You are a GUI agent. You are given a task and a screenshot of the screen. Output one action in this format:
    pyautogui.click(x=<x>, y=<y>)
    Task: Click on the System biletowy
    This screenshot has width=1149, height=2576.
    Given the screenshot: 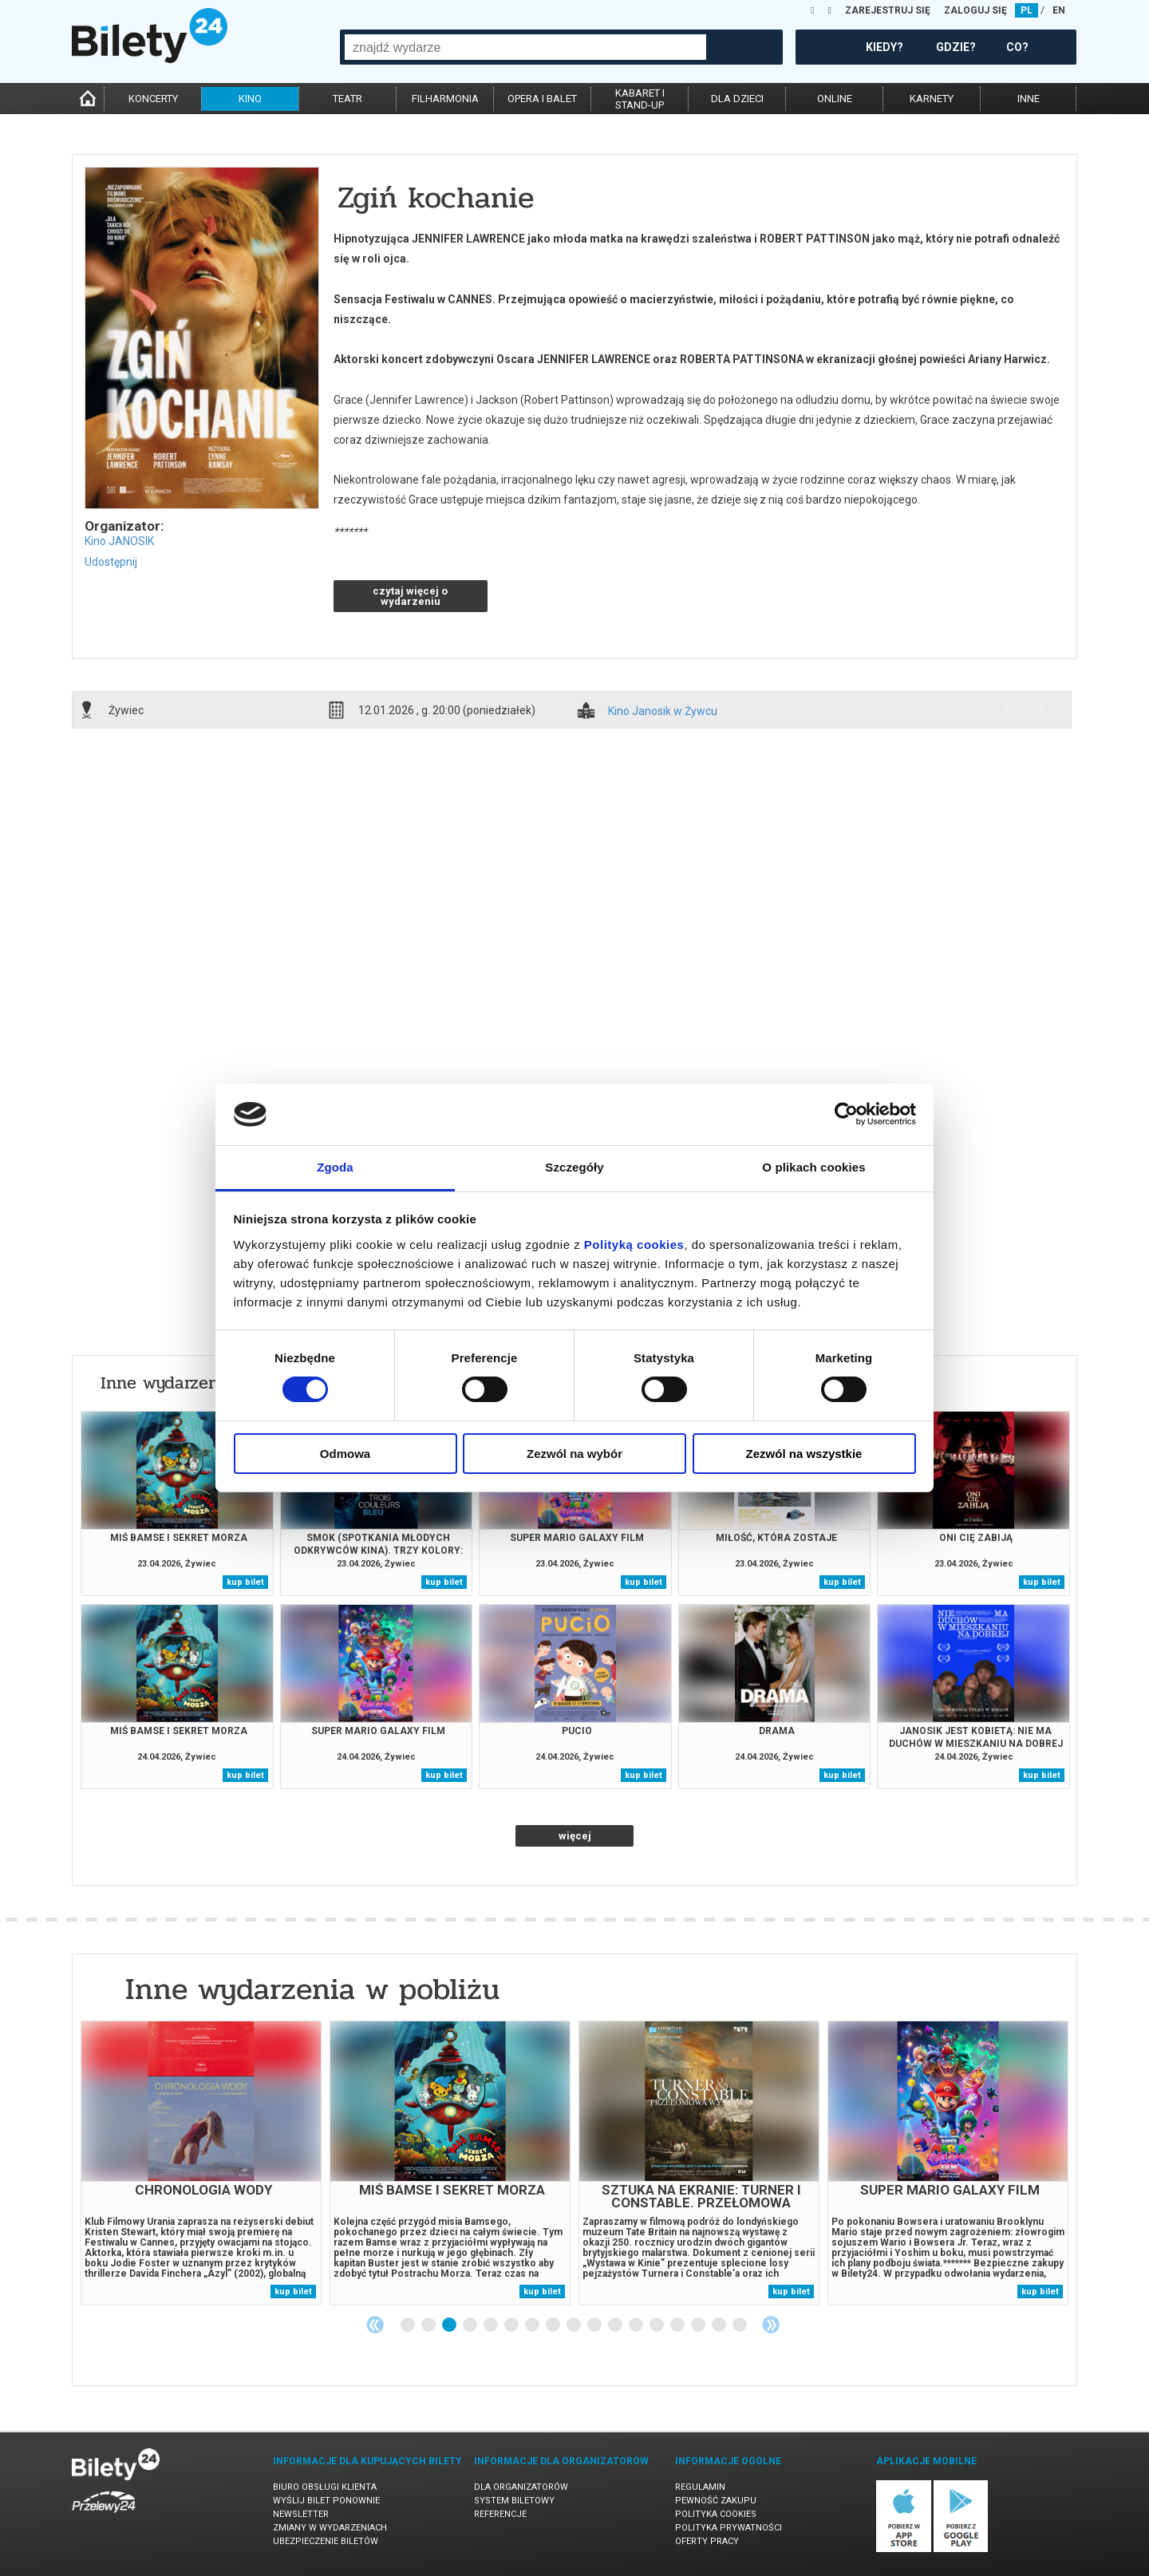 What is the action you would take?
    pyautogui.click(x=514, y=2500)
    